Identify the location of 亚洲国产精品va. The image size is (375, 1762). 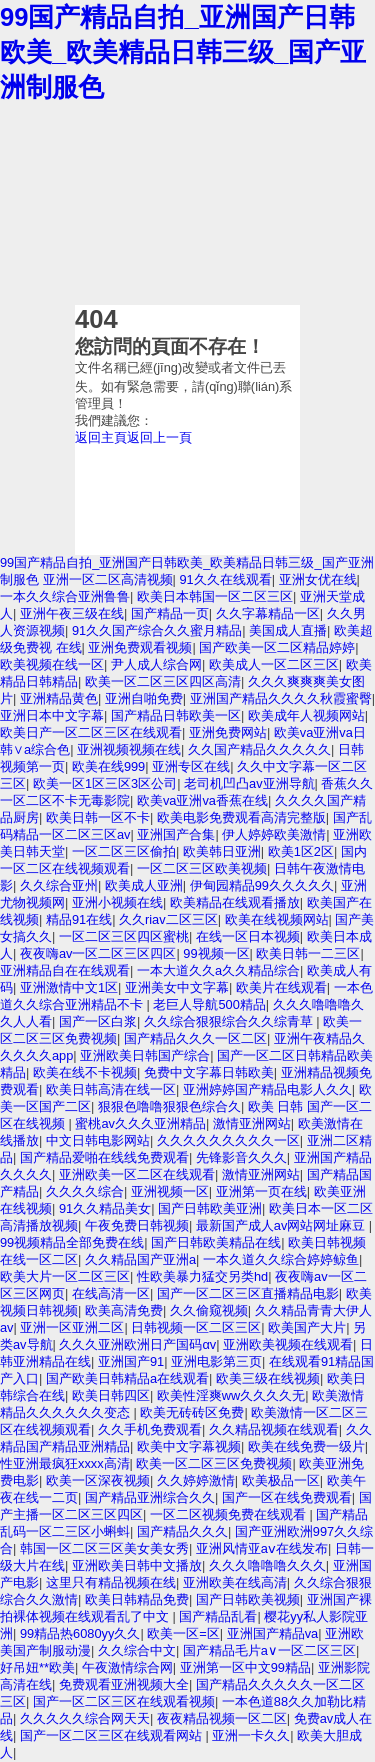
(273, 1633).